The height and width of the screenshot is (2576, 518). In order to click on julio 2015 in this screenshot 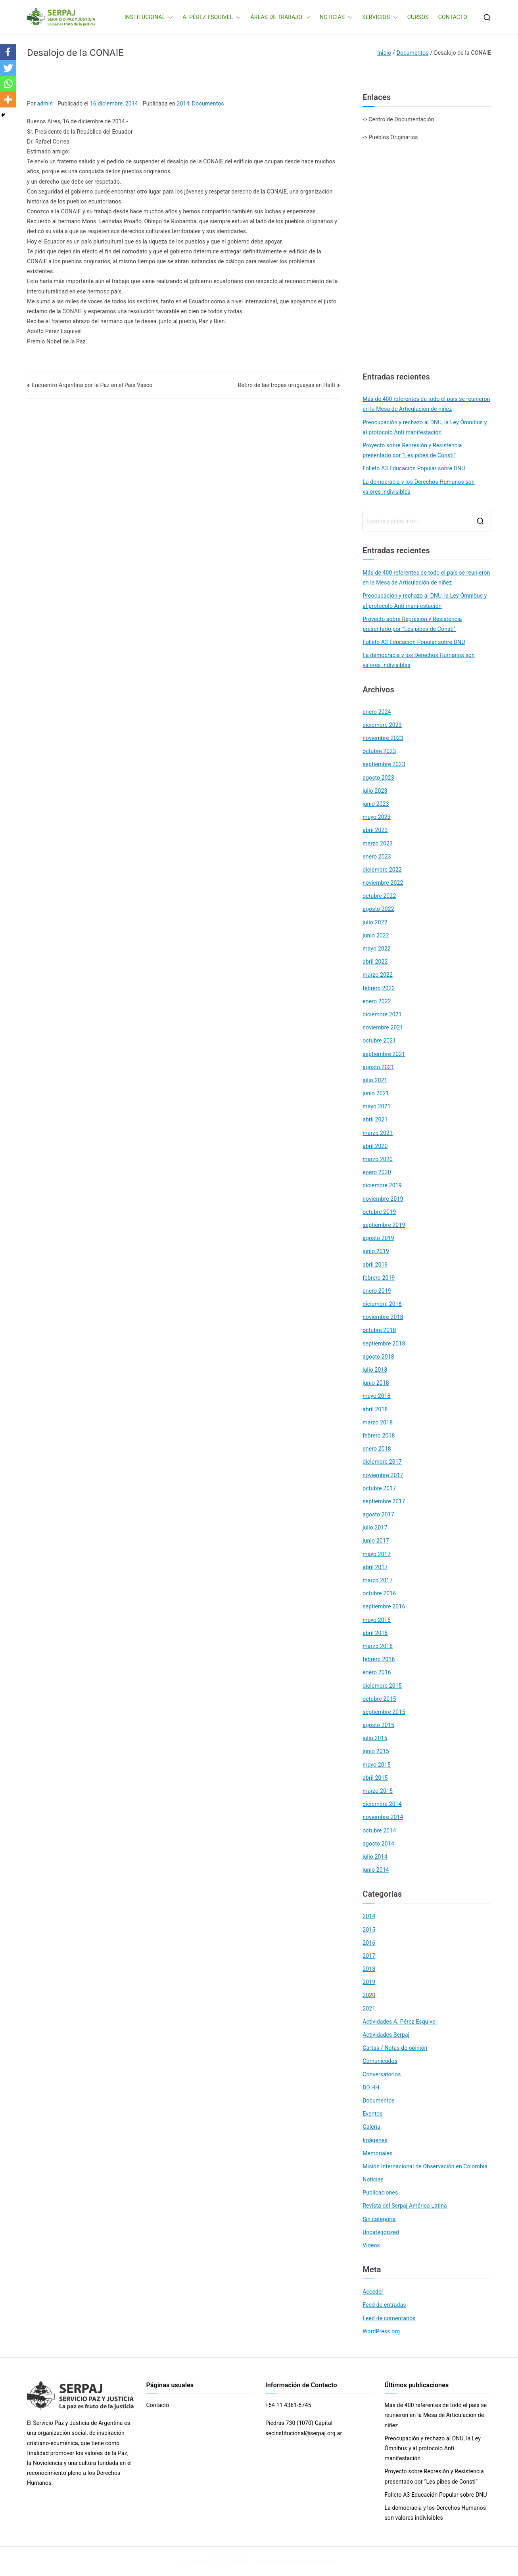, I will do `click(375, 1738)`.